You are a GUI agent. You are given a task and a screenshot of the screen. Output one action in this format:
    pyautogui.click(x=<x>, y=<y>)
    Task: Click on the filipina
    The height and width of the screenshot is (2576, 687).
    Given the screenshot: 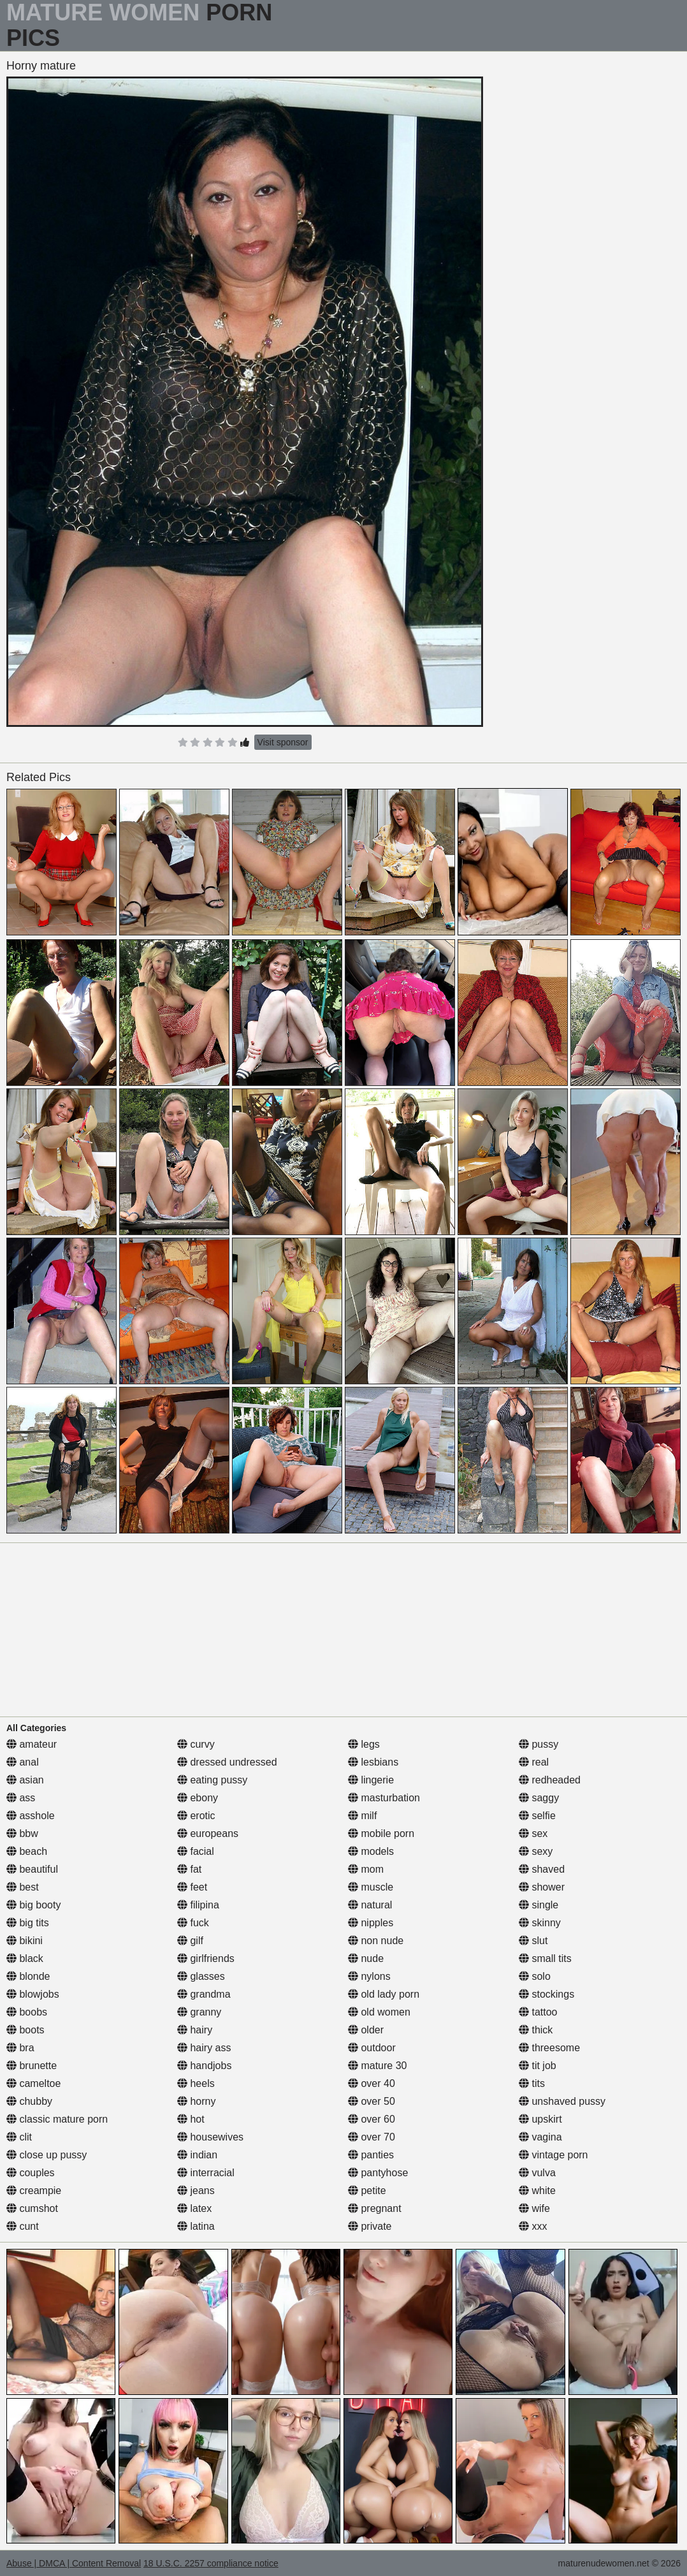 What is the action you would take?
    pyautogui.click(x=198, y=1904)
    